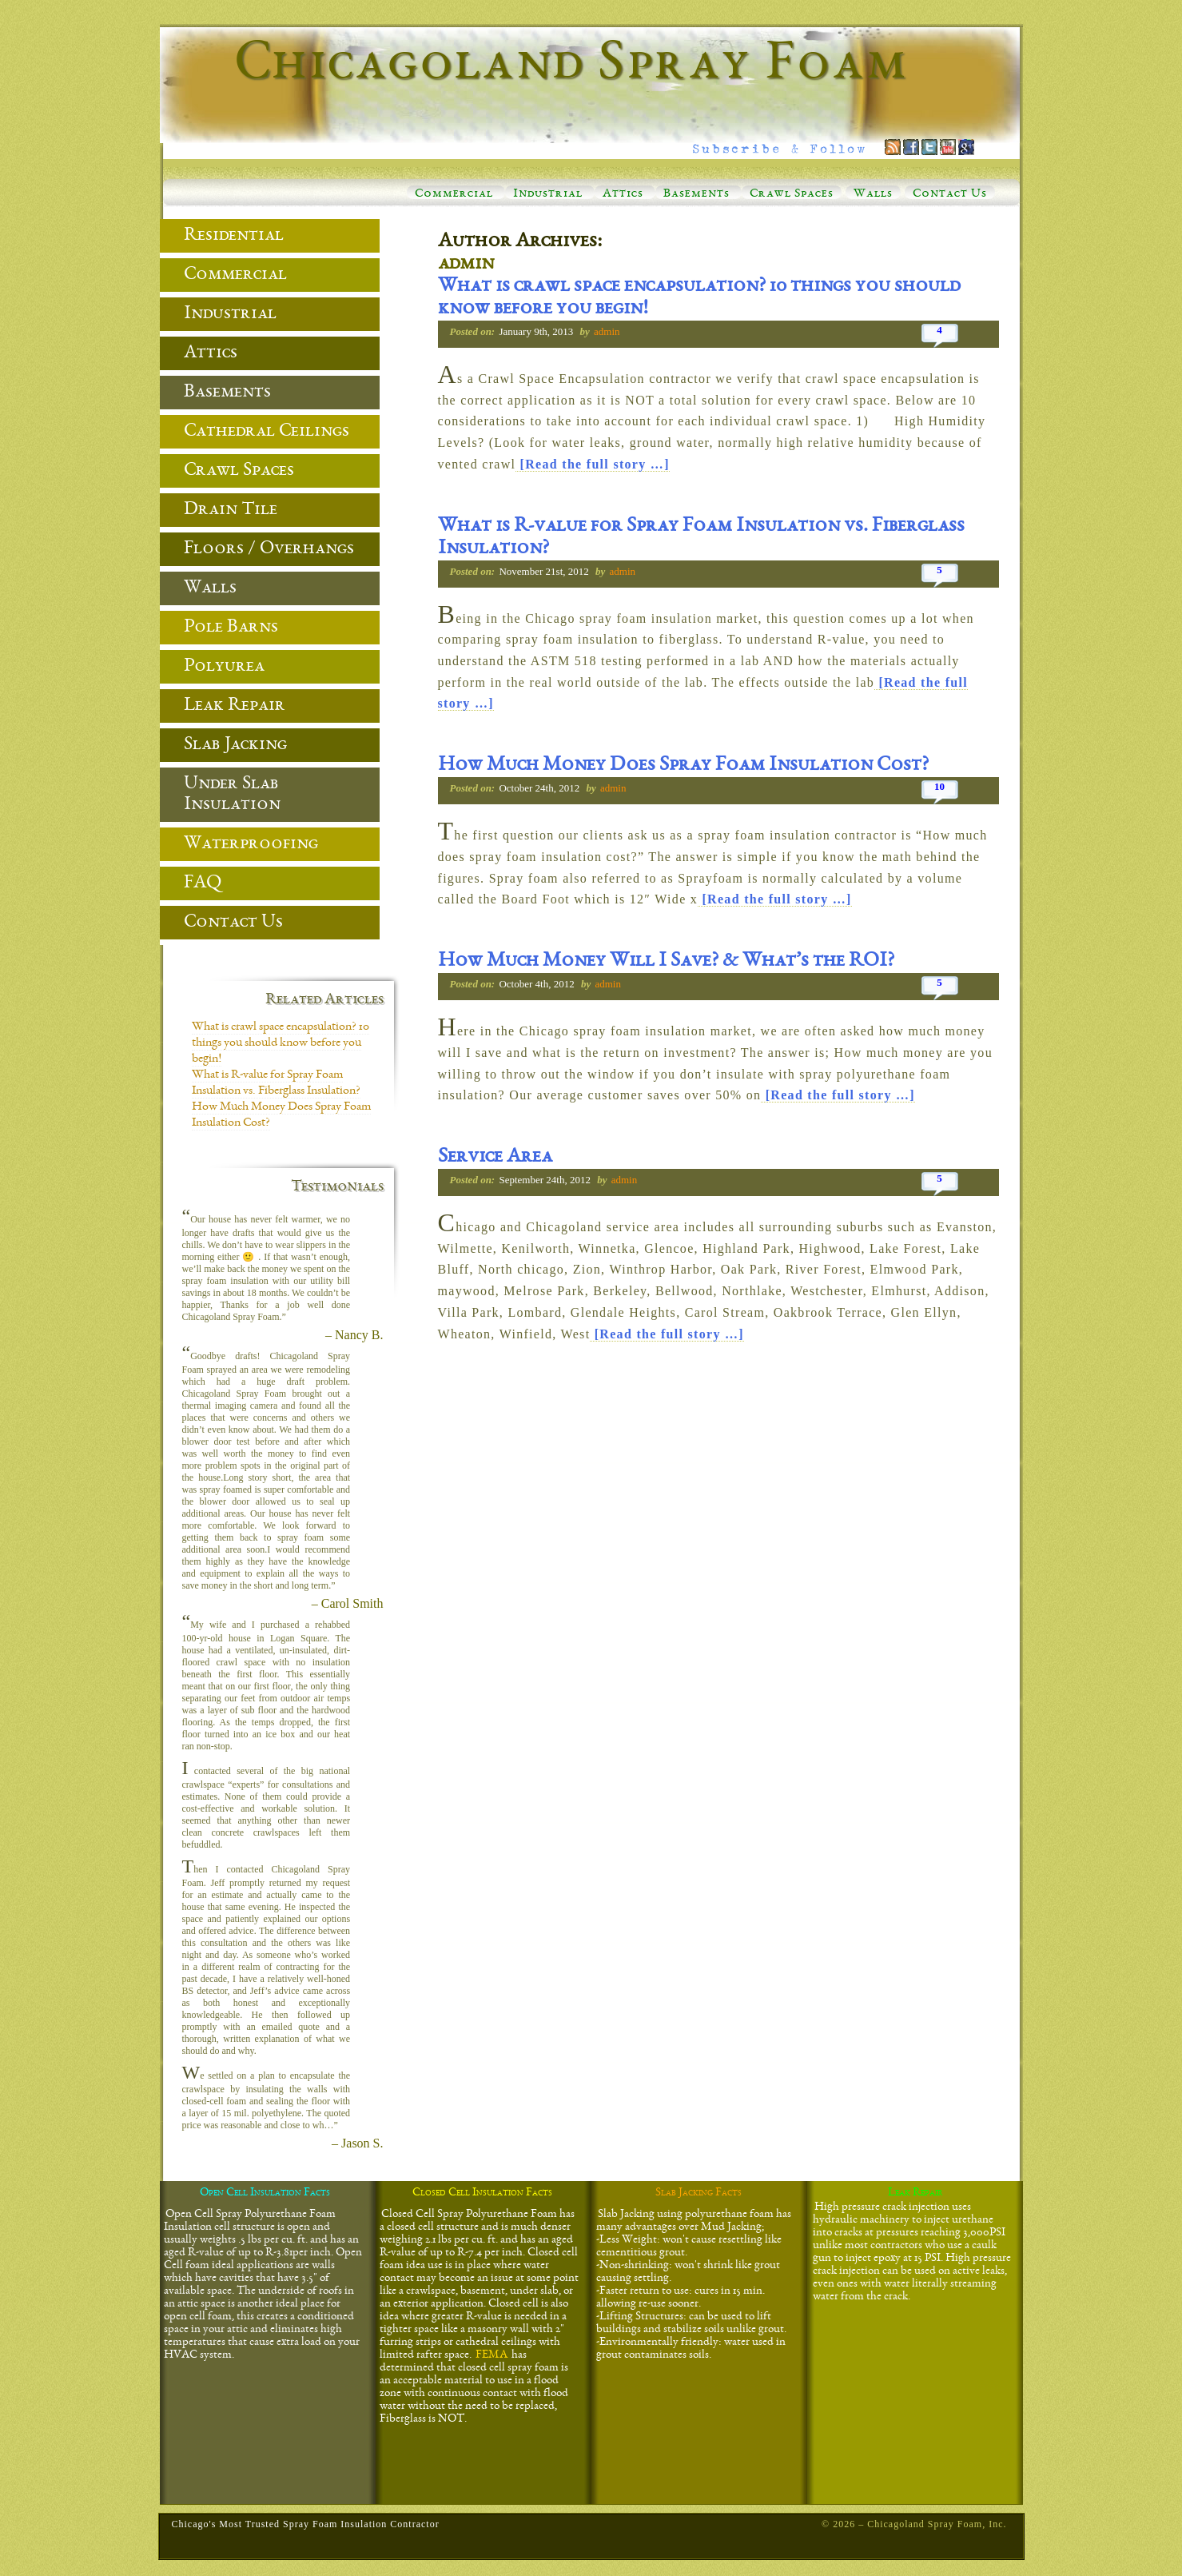 The width and height of the screenshot is (1182, 2576). I want to click on Contact Us, so click(950, 194).